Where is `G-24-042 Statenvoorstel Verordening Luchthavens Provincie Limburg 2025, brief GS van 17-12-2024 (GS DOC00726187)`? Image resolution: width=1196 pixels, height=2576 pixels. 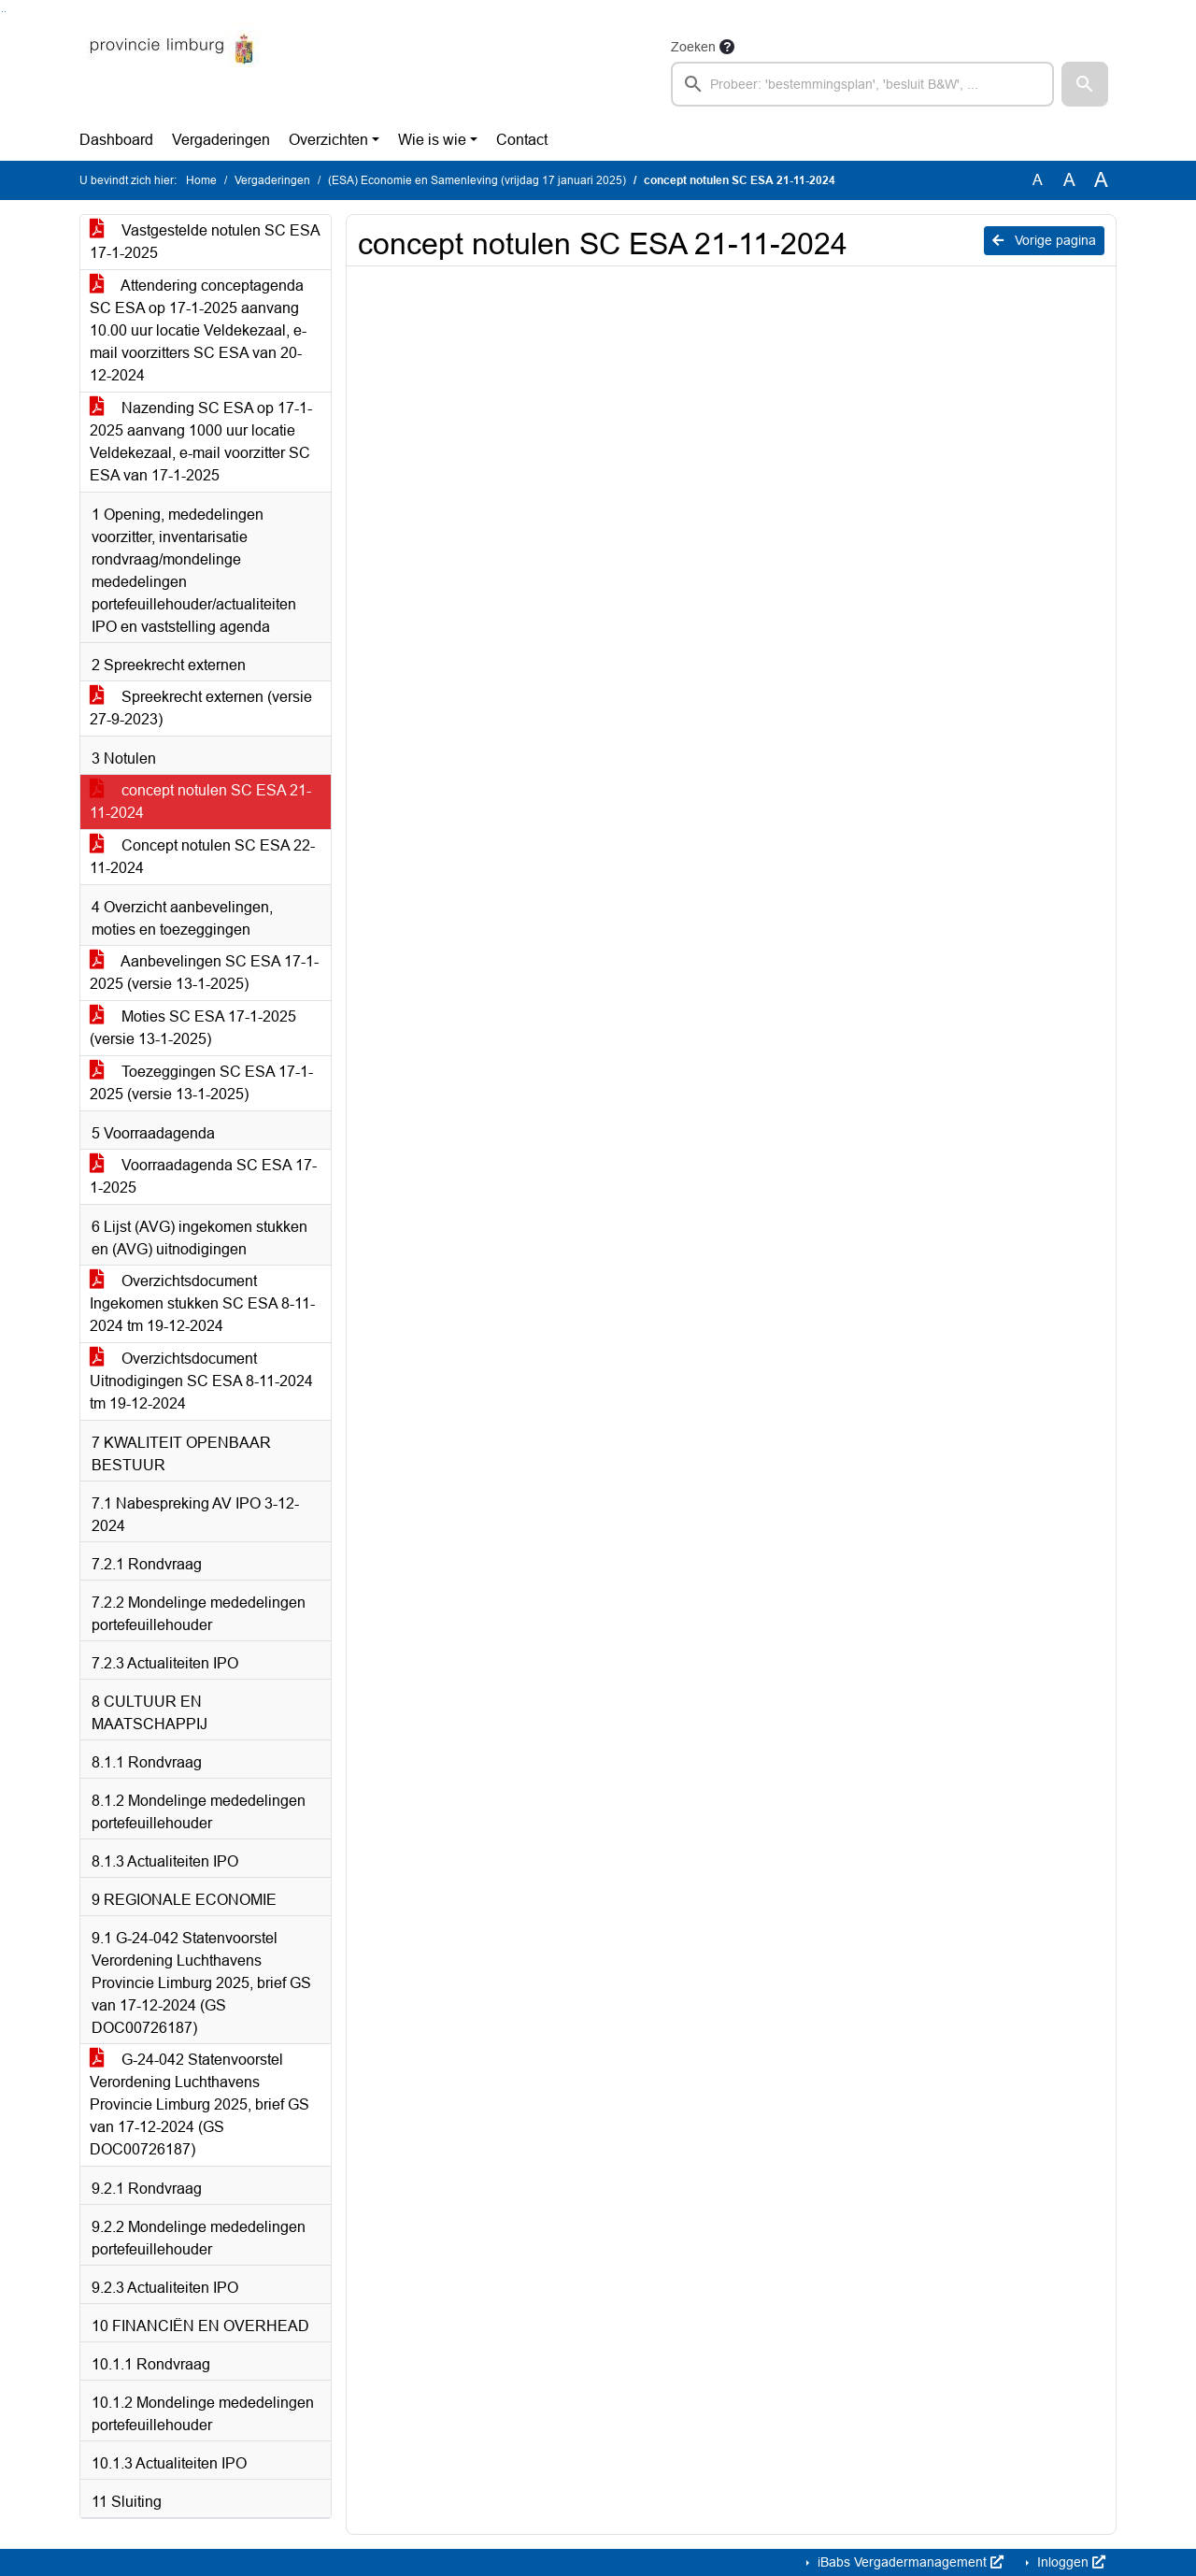
G-24-042 Statenvoorstel Verordening Luchthavens Provincie Limburg 2025, brief GS van 17-12-2024 (GS DOC00726187) is located at coordinates (199, 2104).